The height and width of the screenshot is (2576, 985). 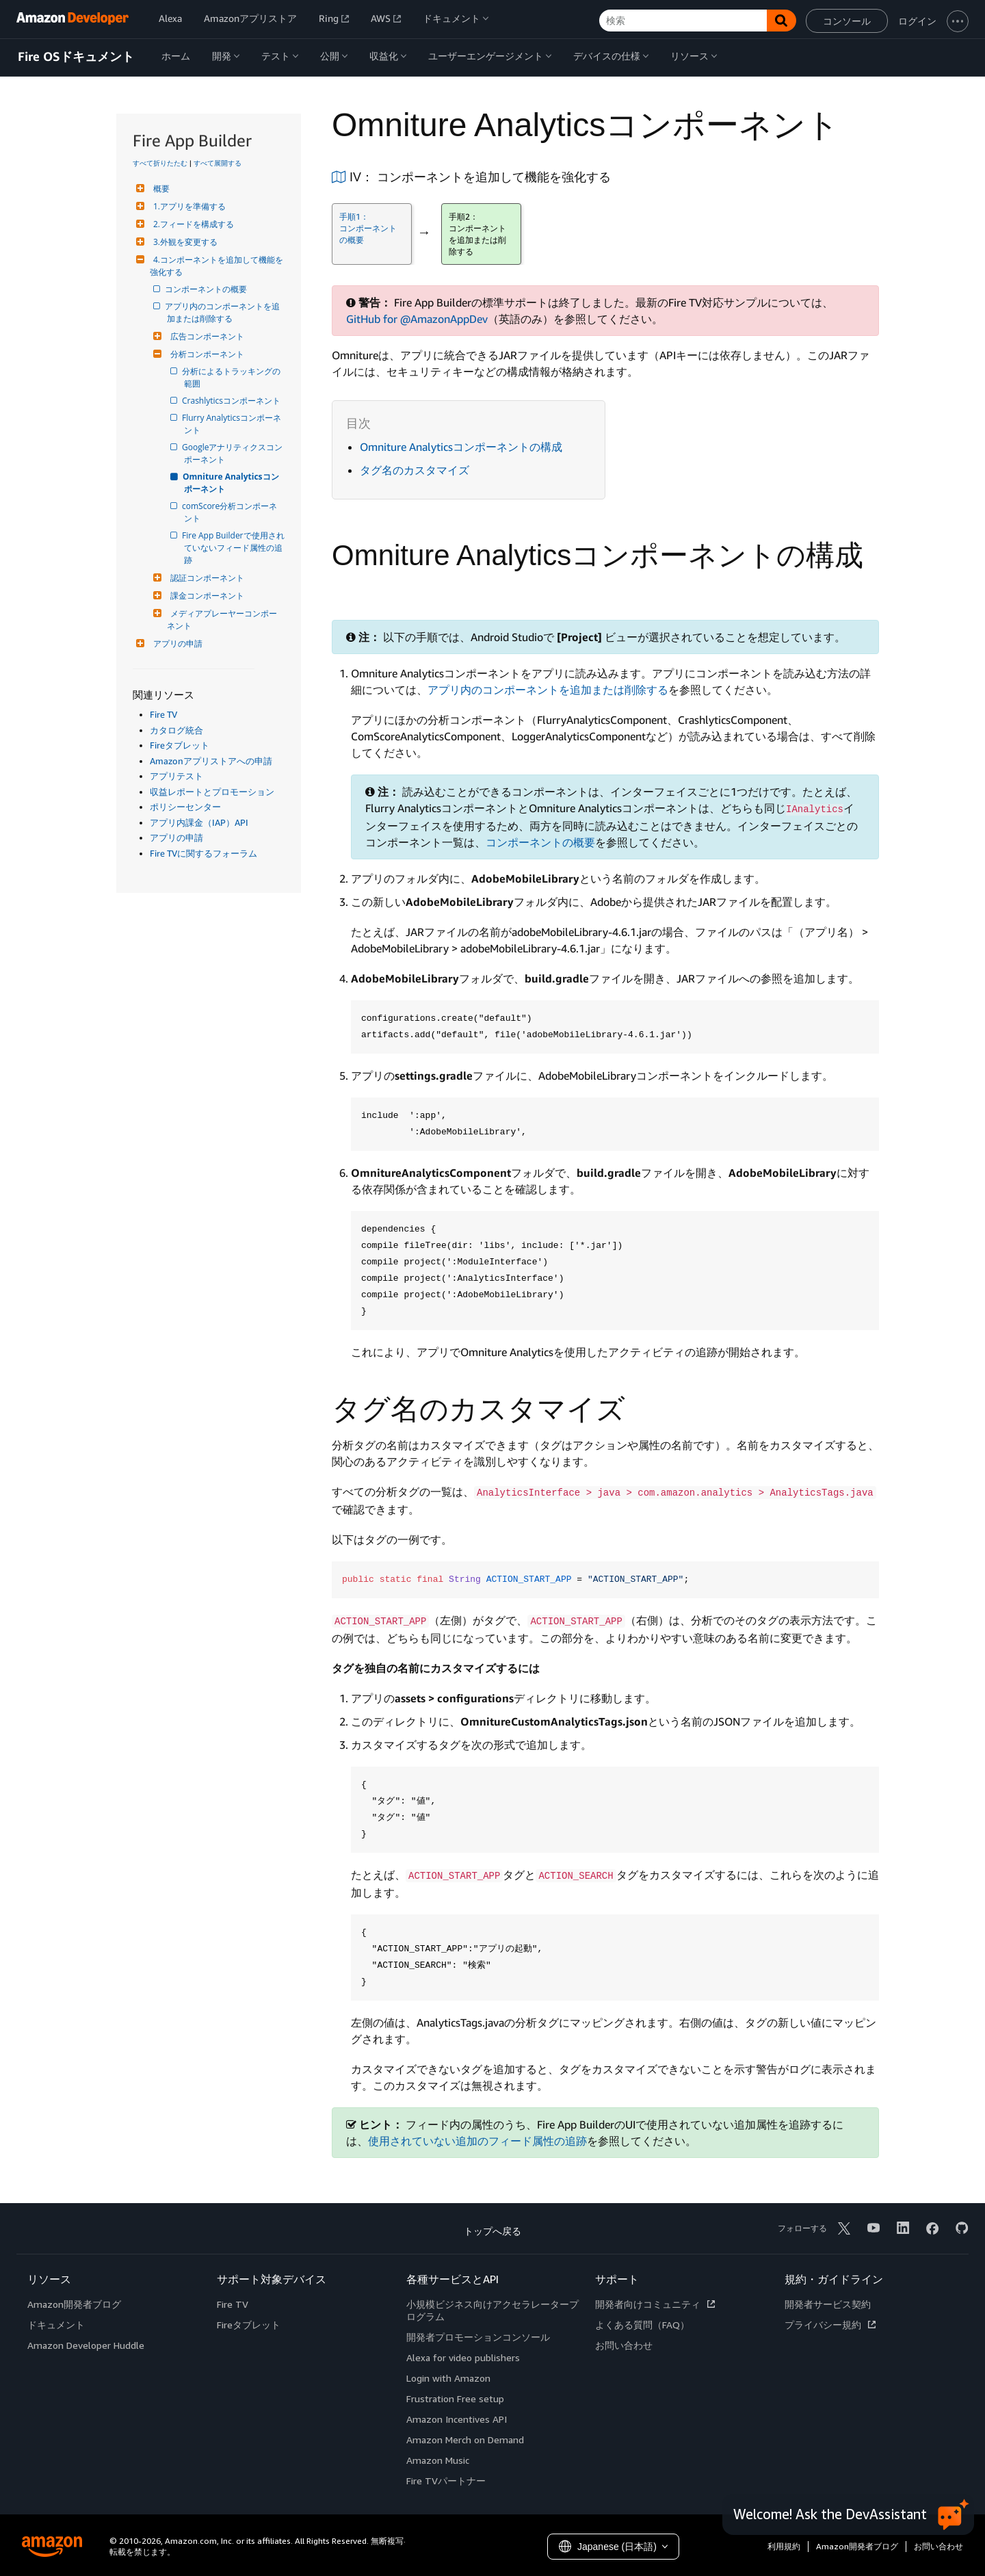 What do you see at coordinates (207, 289) in the screenshot?
I see `コンポーネントの概要` at bounding box center [207, 289].